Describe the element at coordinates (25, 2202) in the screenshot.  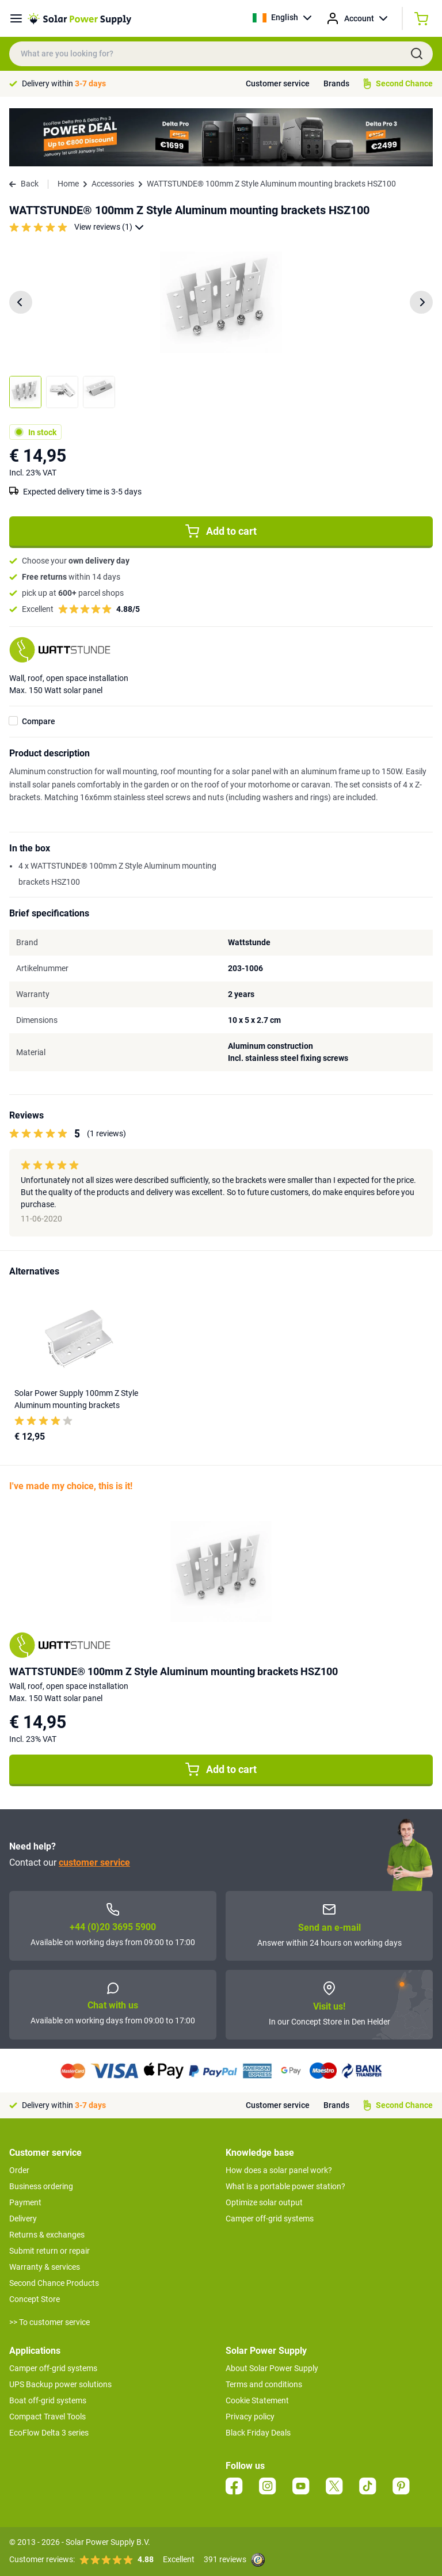
I see `Payment` at that location.